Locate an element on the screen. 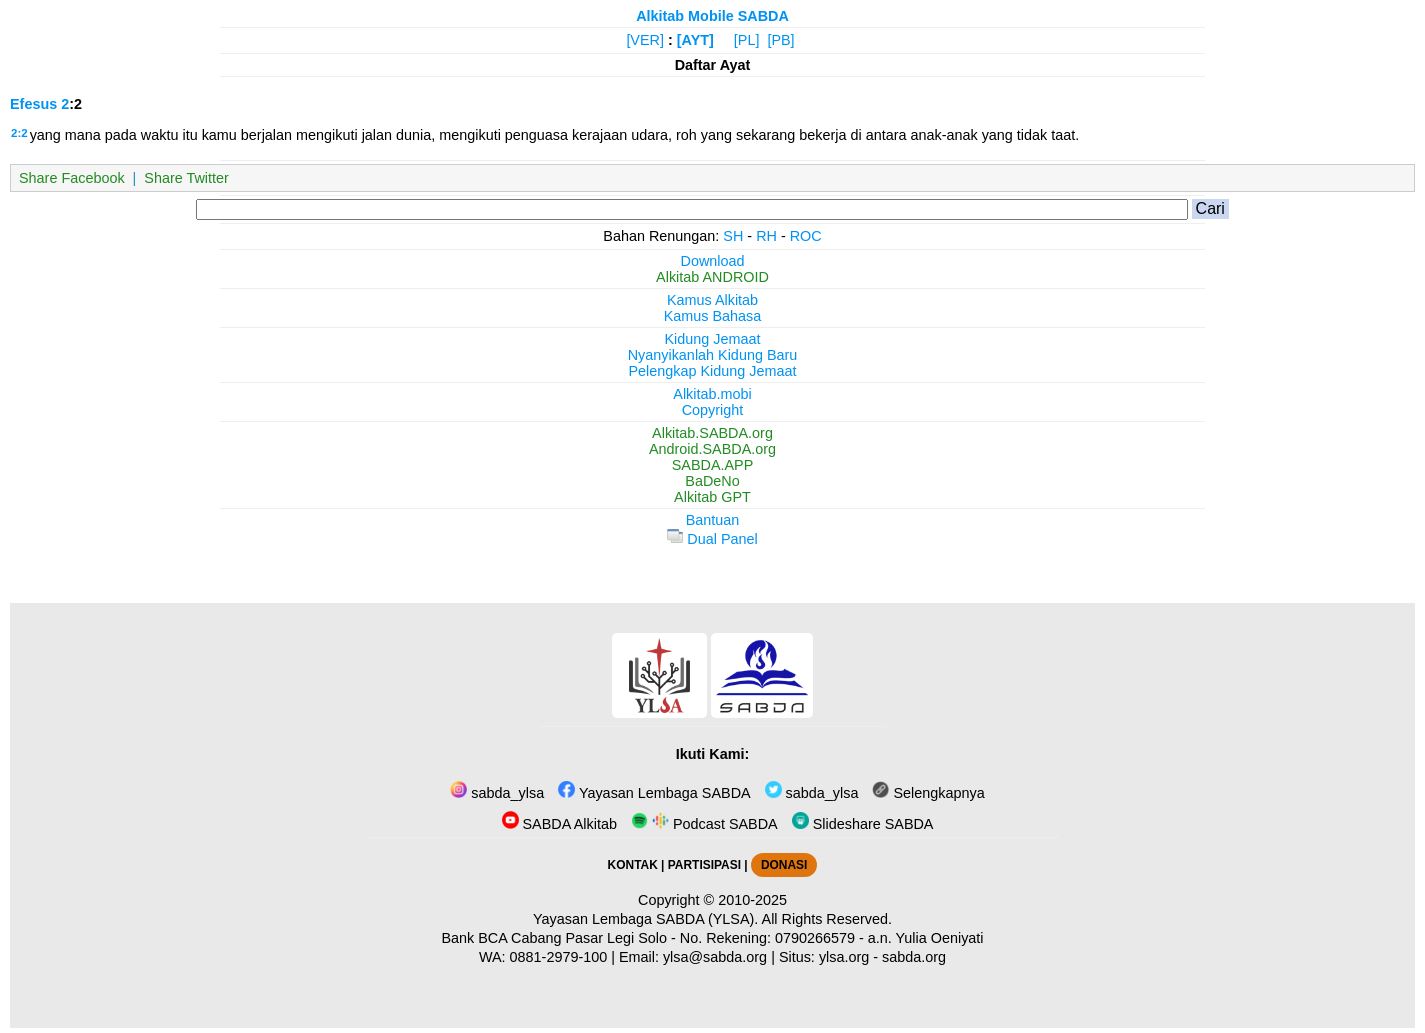  KONTAK is located at coordinates (633, 865).